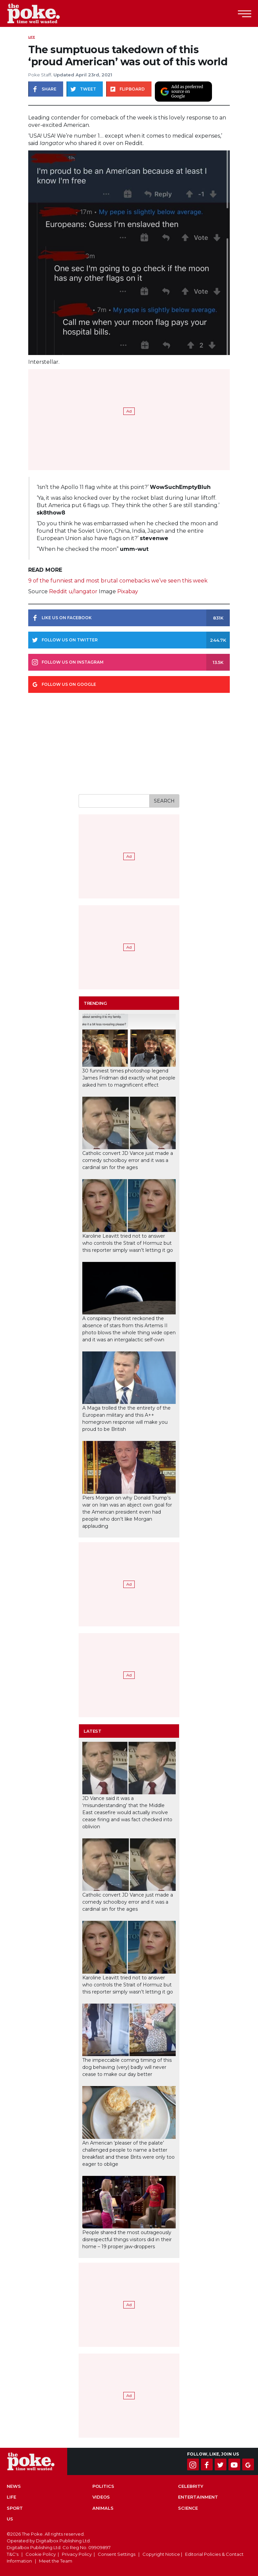  I want to click on Meet the Team, so click(55, 2561).